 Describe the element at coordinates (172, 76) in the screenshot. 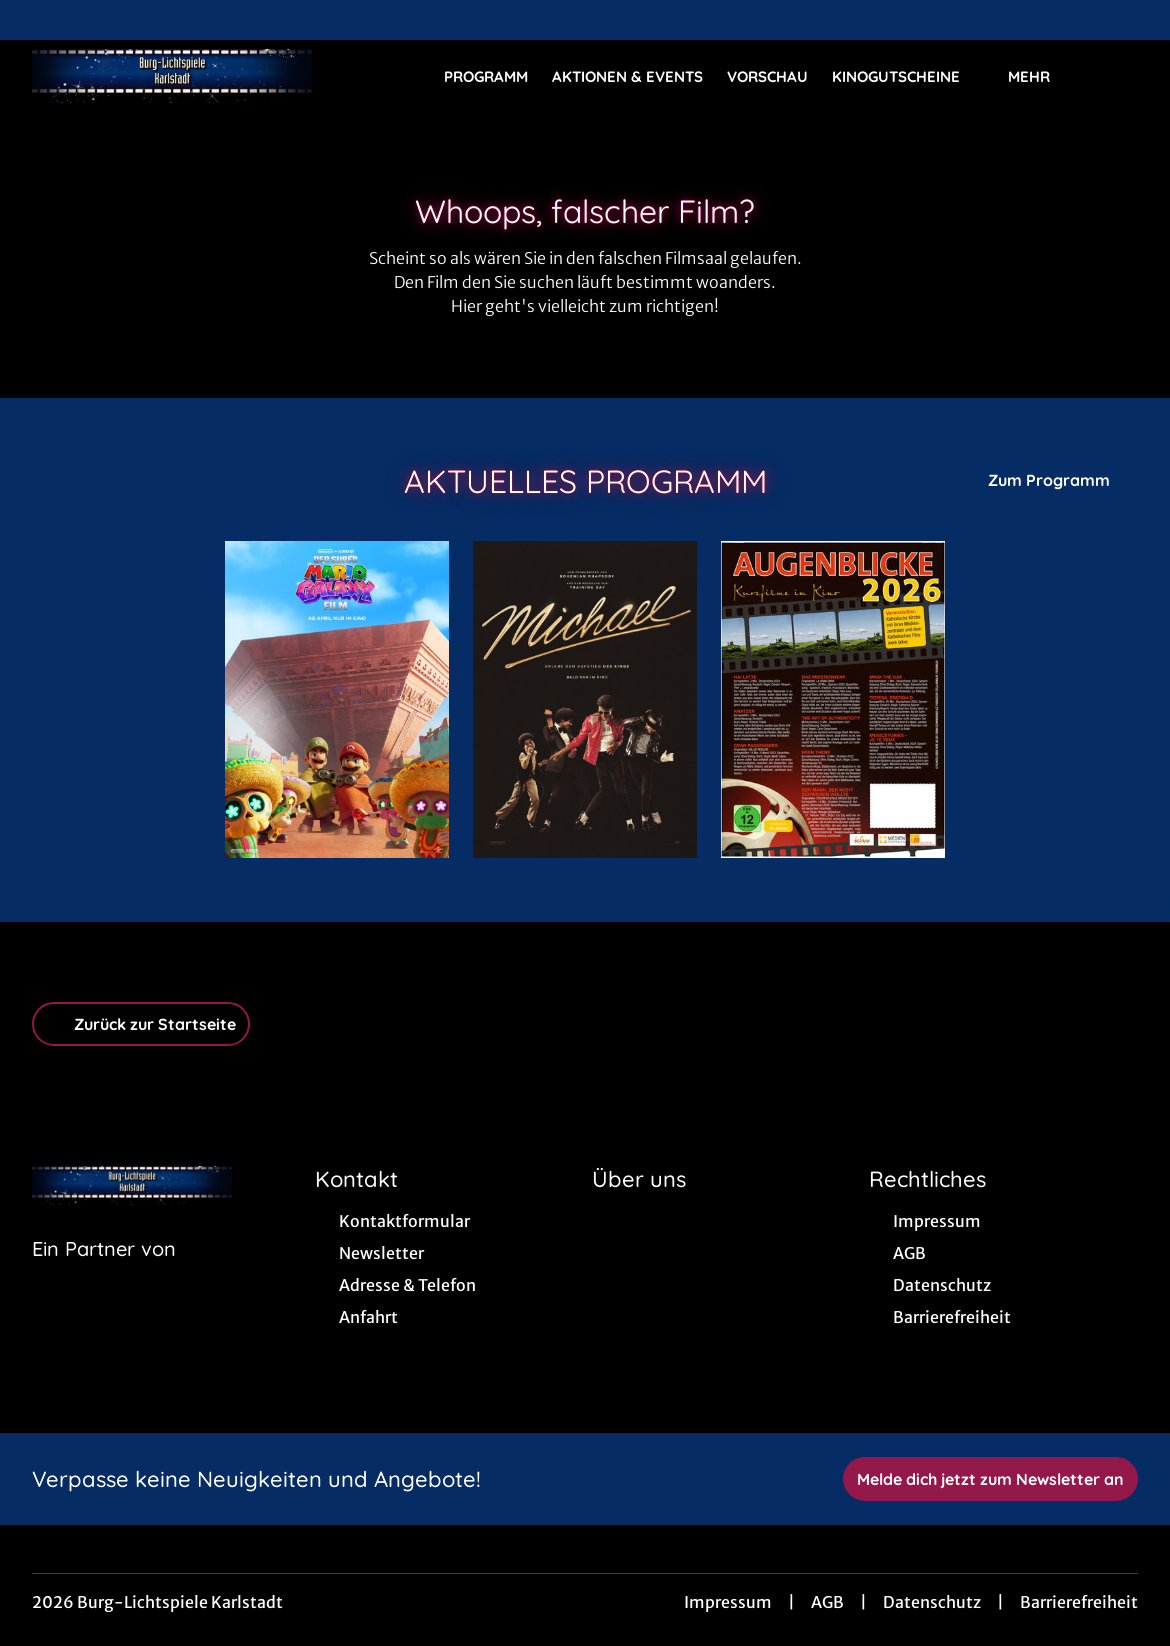

I see `[Zur Startseite]` at that location.